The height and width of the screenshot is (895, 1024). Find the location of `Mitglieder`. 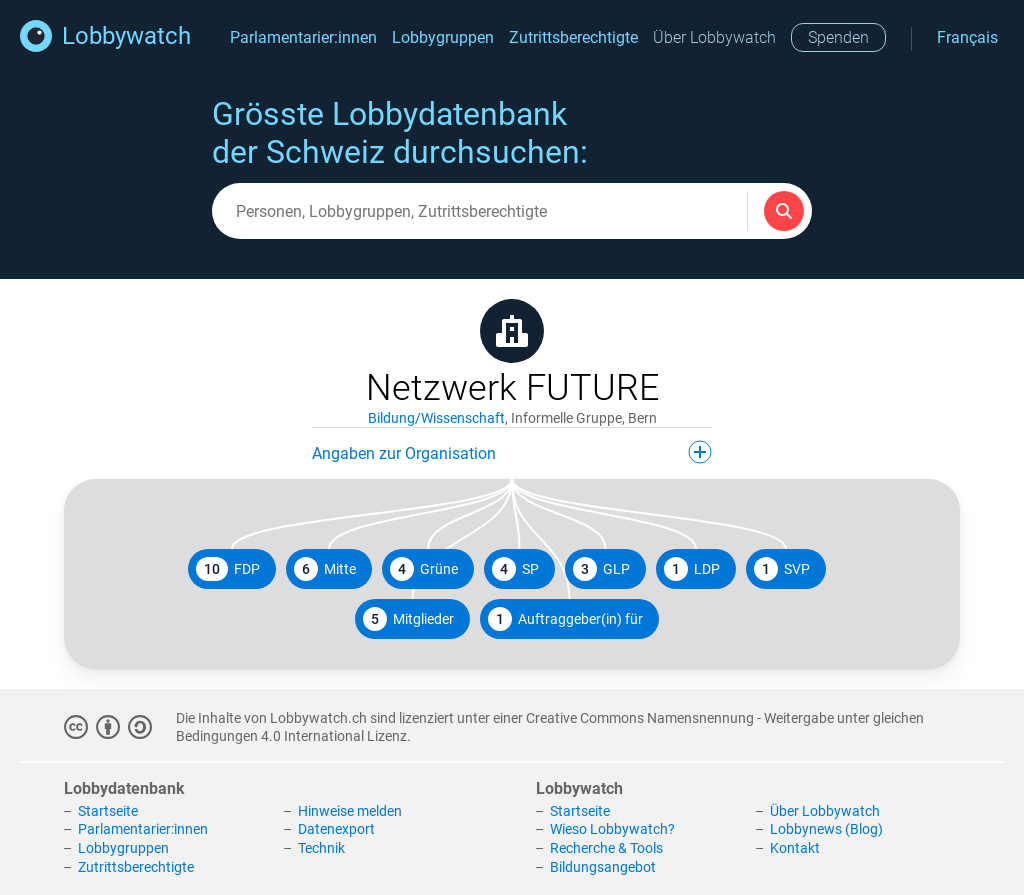

Mitglieder is located at coordinates (408, 619).